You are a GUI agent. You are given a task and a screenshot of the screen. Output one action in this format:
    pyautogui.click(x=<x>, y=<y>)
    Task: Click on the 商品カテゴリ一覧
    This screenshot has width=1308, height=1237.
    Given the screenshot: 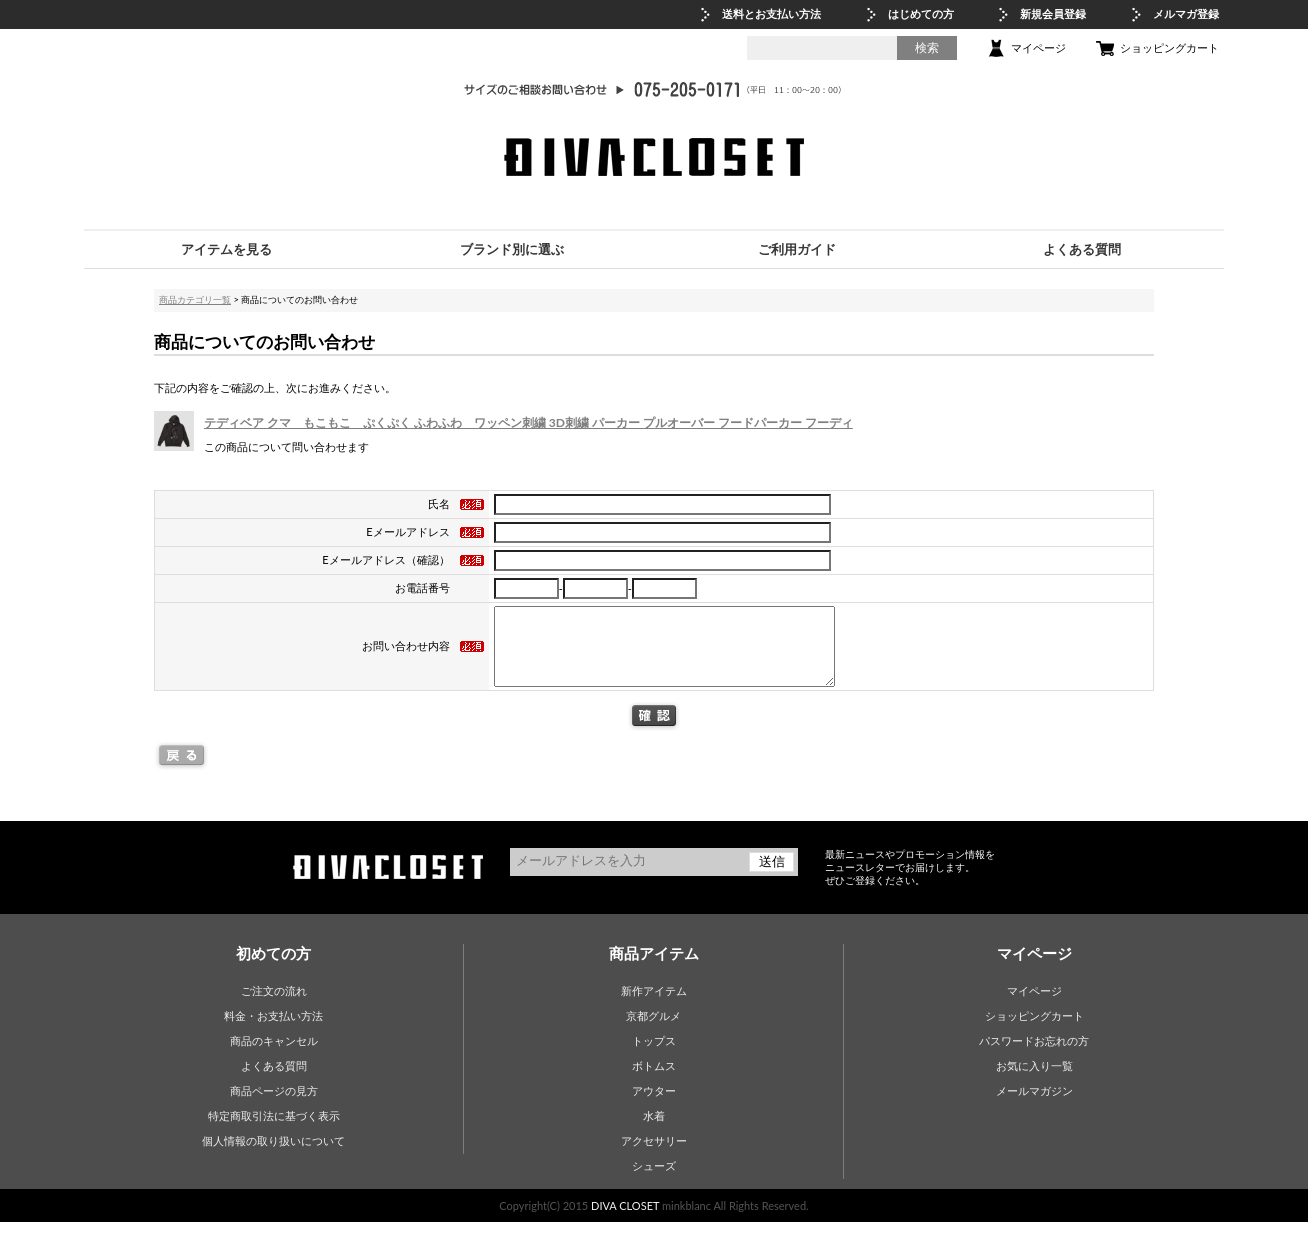 What is the action you would take?
    pyautogui.click(x=195, y=299)
    